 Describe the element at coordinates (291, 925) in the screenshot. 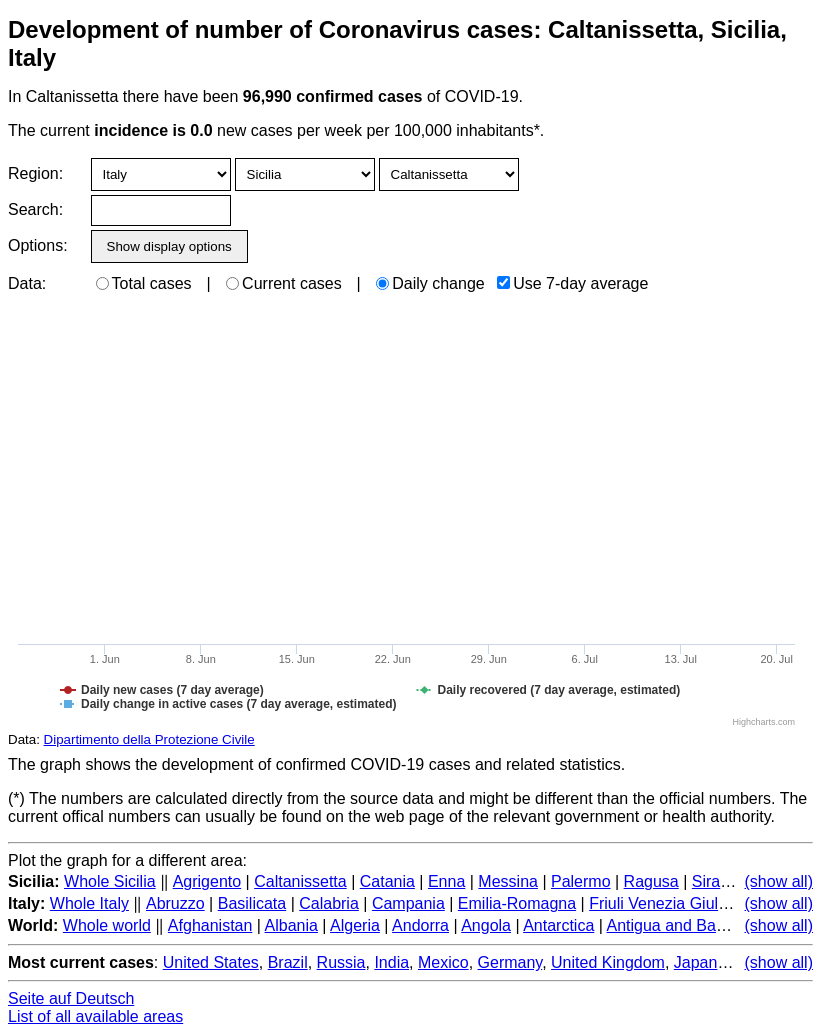

I see `Albania` at that location.